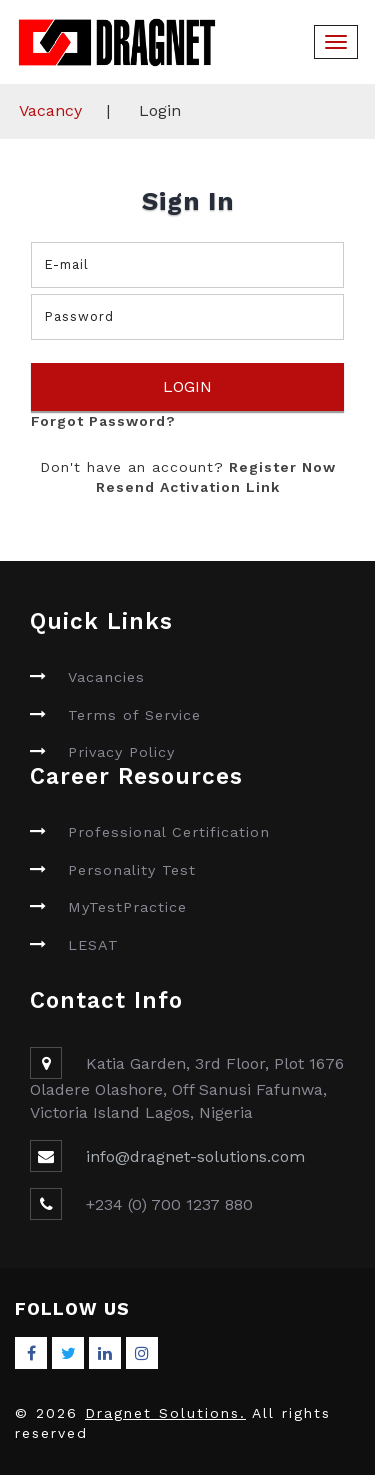 The width and height of the screenshot is (375, 1475). I want to click on MyTestPractice, so click(127, 907).